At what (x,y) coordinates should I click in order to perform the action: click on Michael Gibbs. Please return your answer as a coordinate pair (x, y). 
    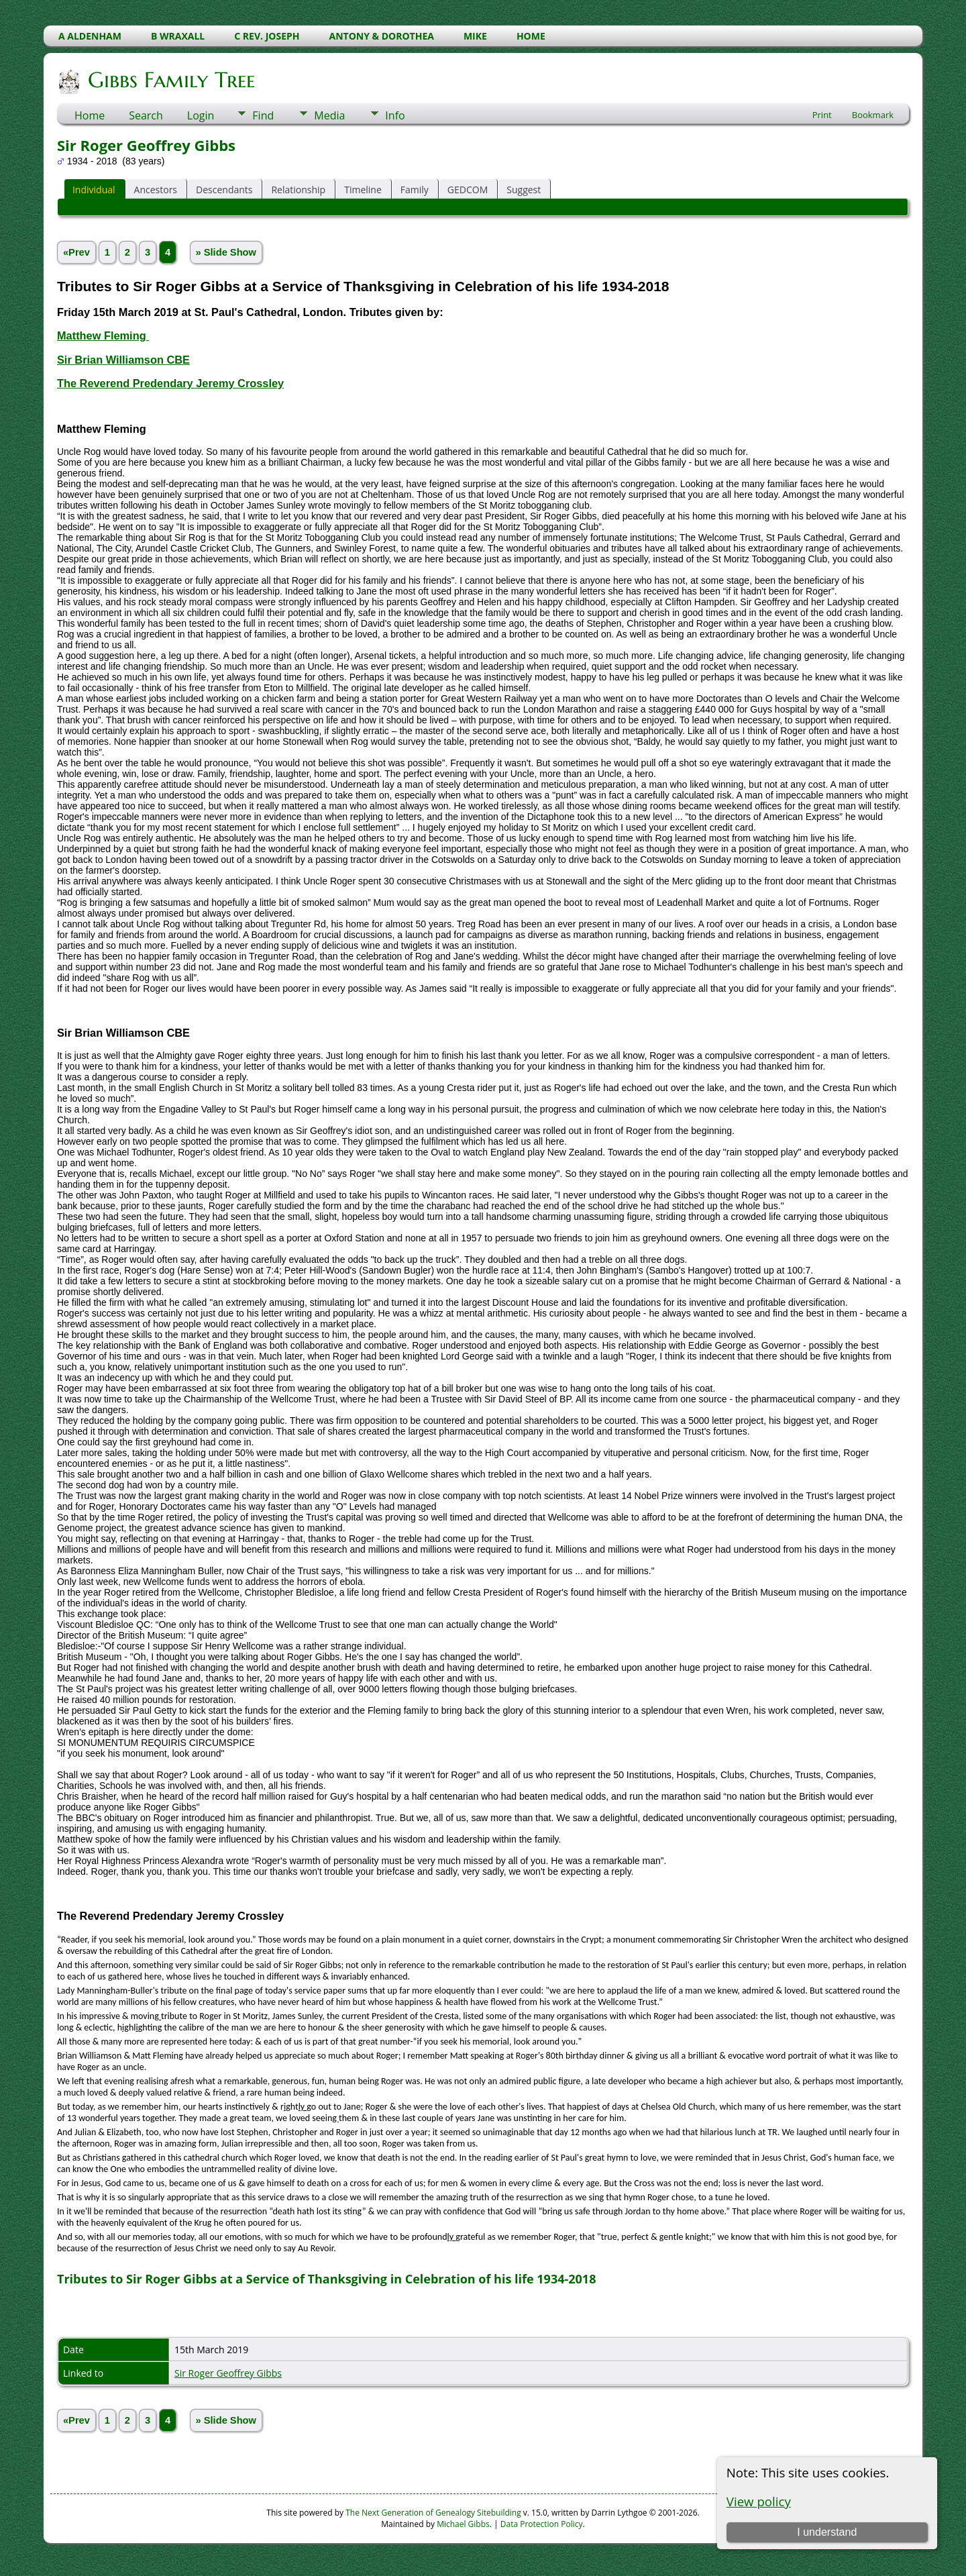
    Looking at the image, I should click on (463, 2524).